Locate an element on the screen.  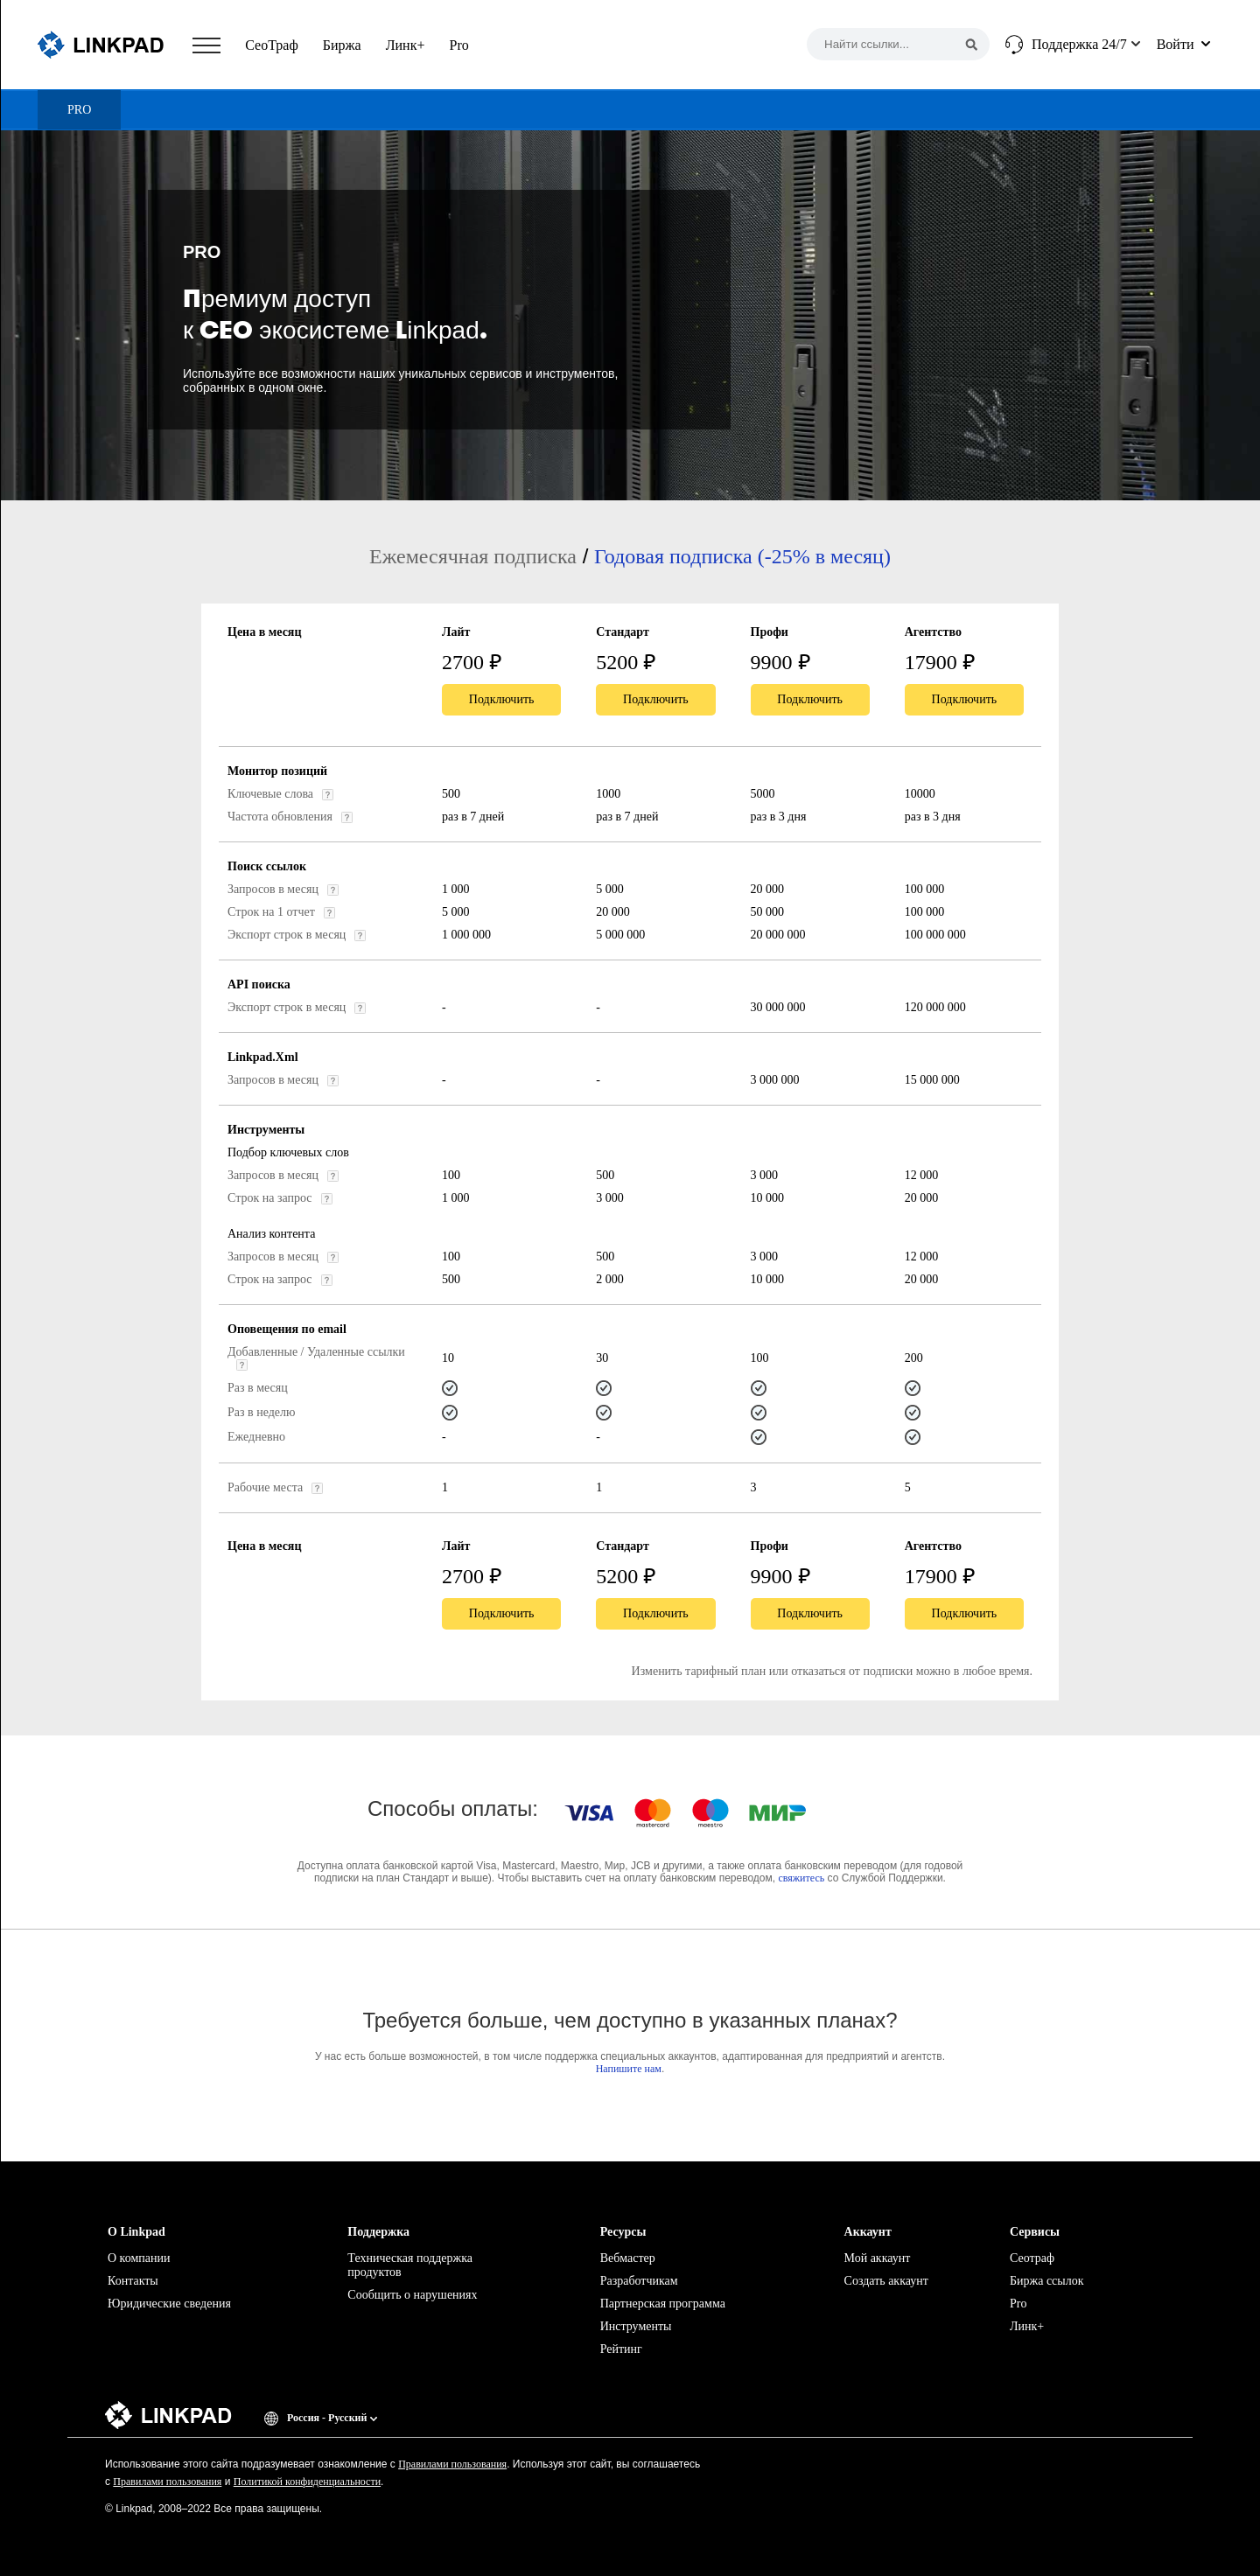
Правилами пользования is located at coordinates (452, 2464).